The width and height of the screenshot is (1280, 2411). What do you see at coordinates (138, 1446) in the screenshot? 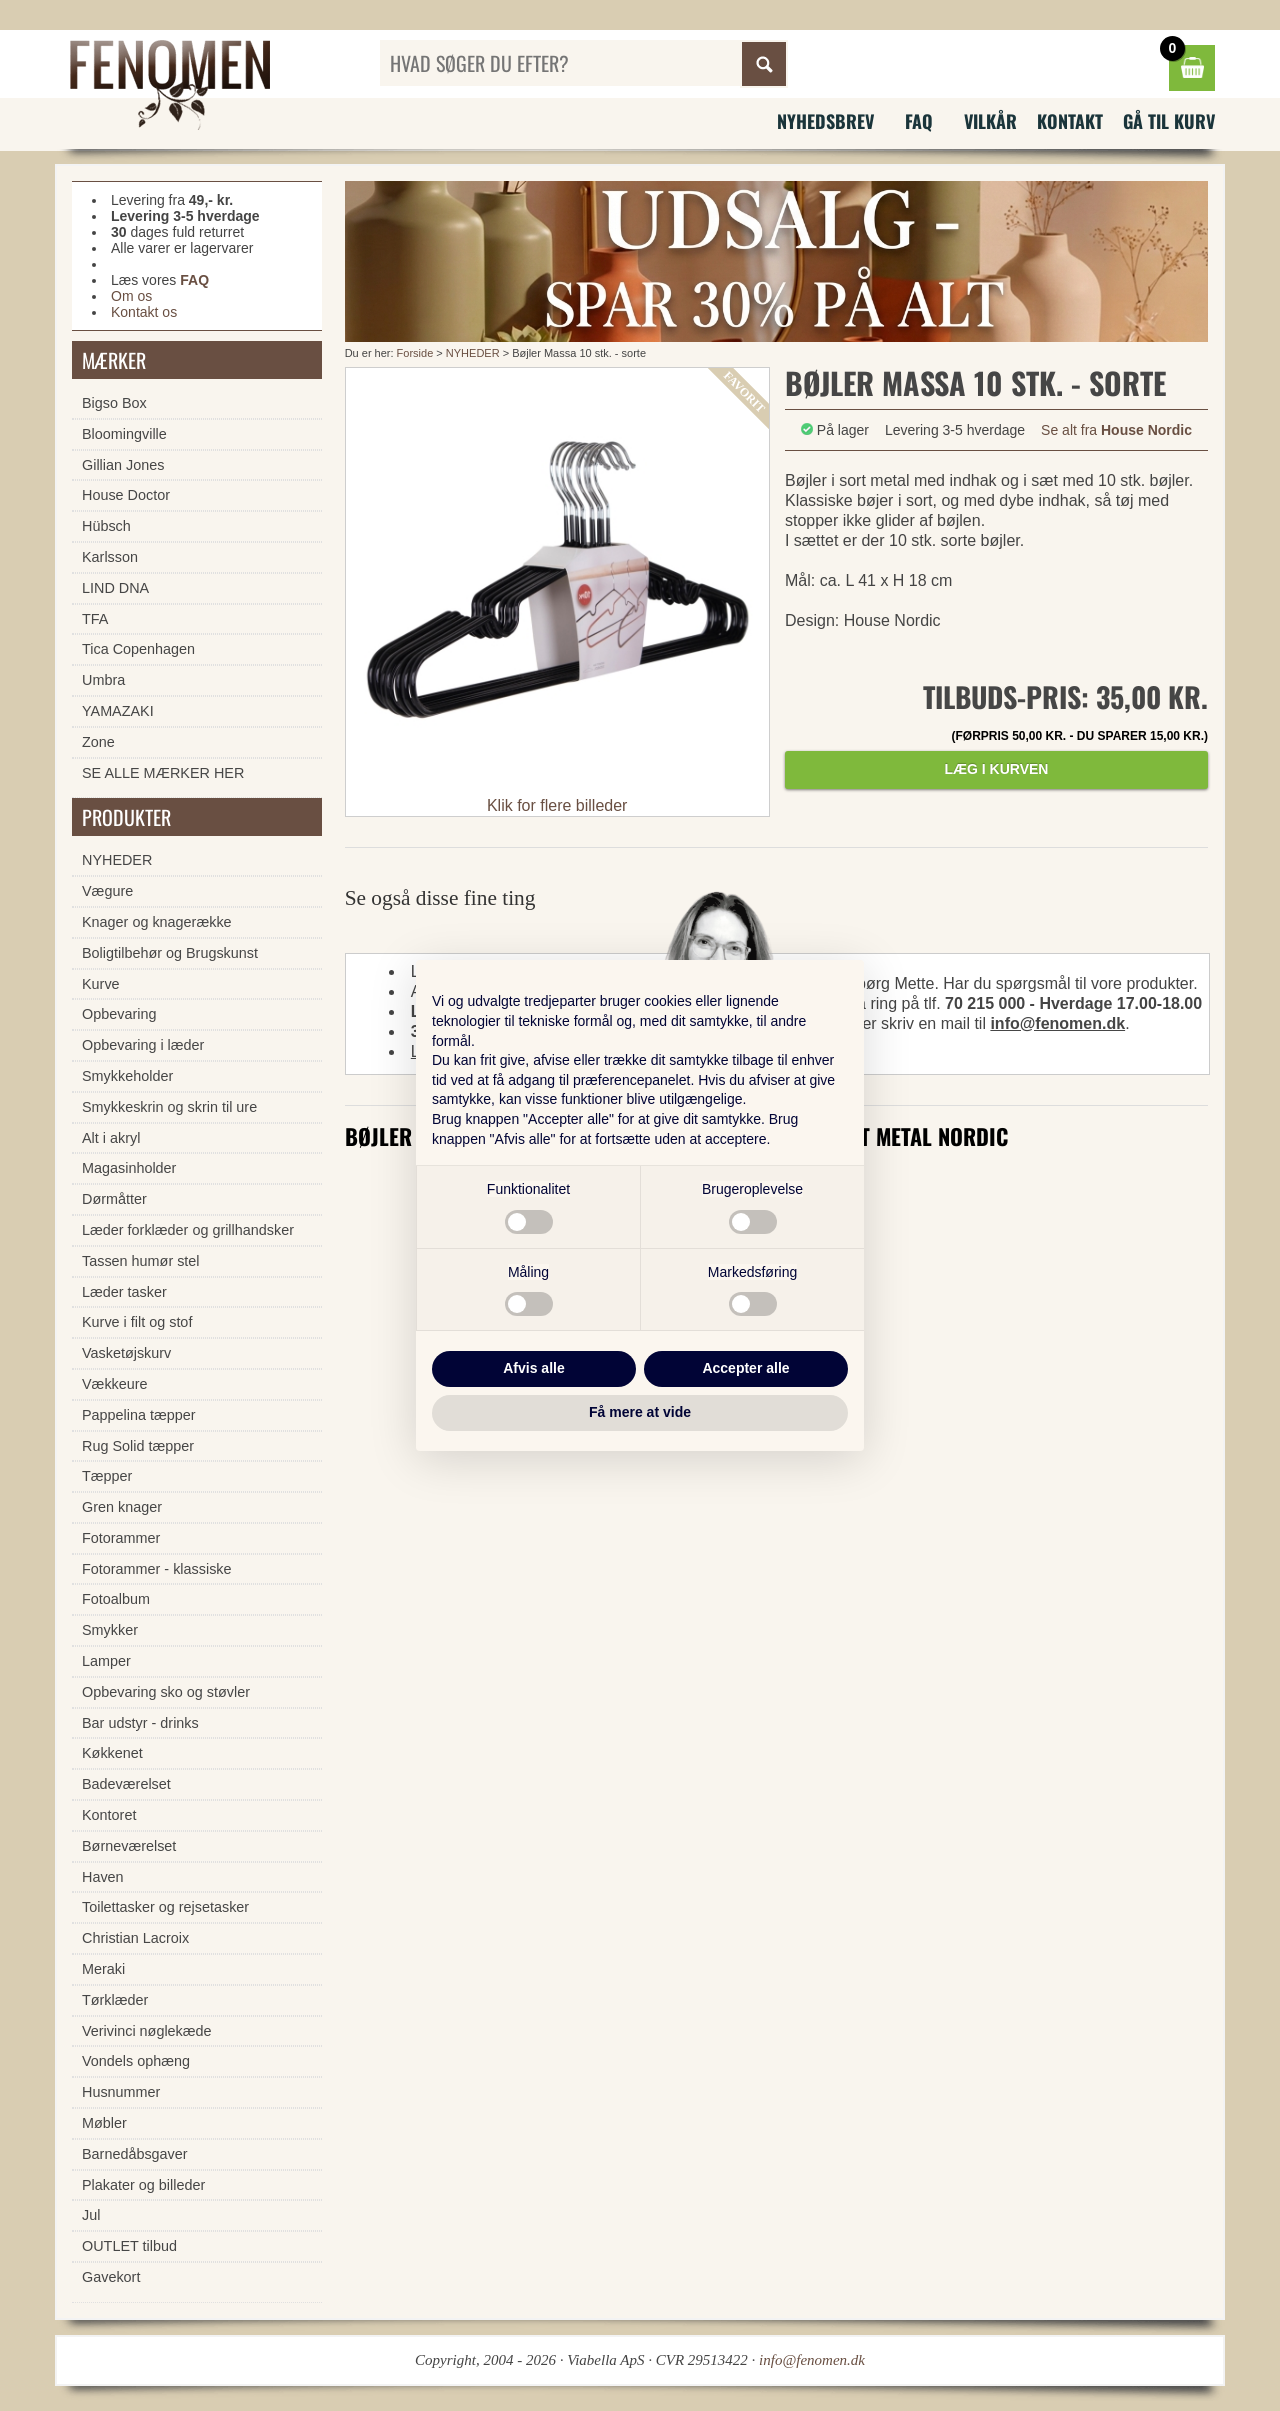
I see `Rug Solid tæpper` at bounding box center [138, 1446].